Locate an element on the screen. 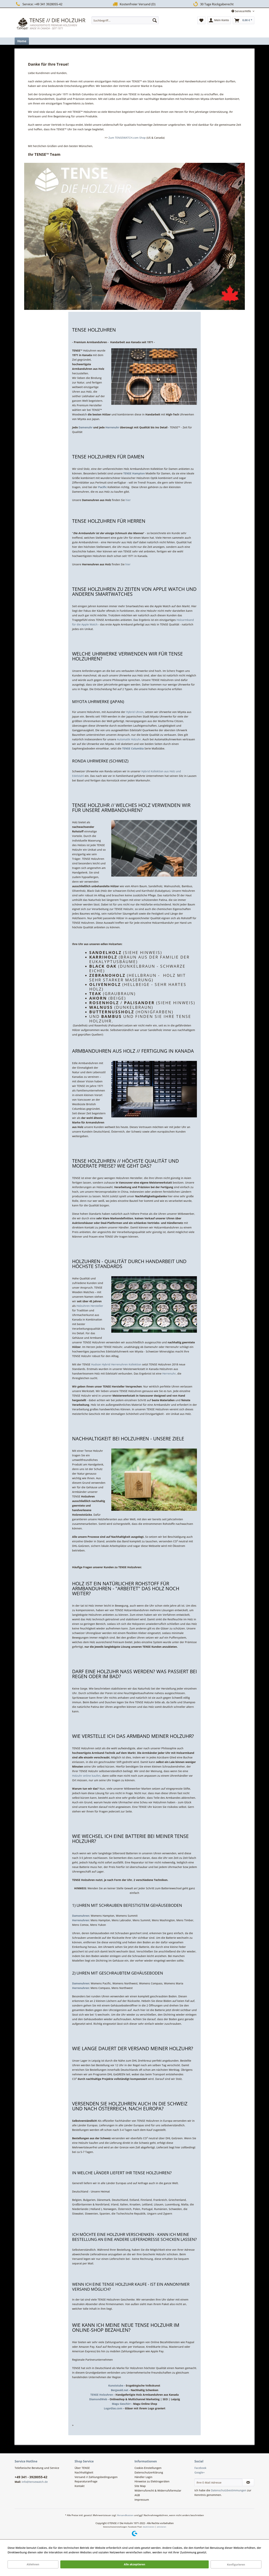 The image size is (269, 2576). [Suchen] is located at coordinates (155, 20).